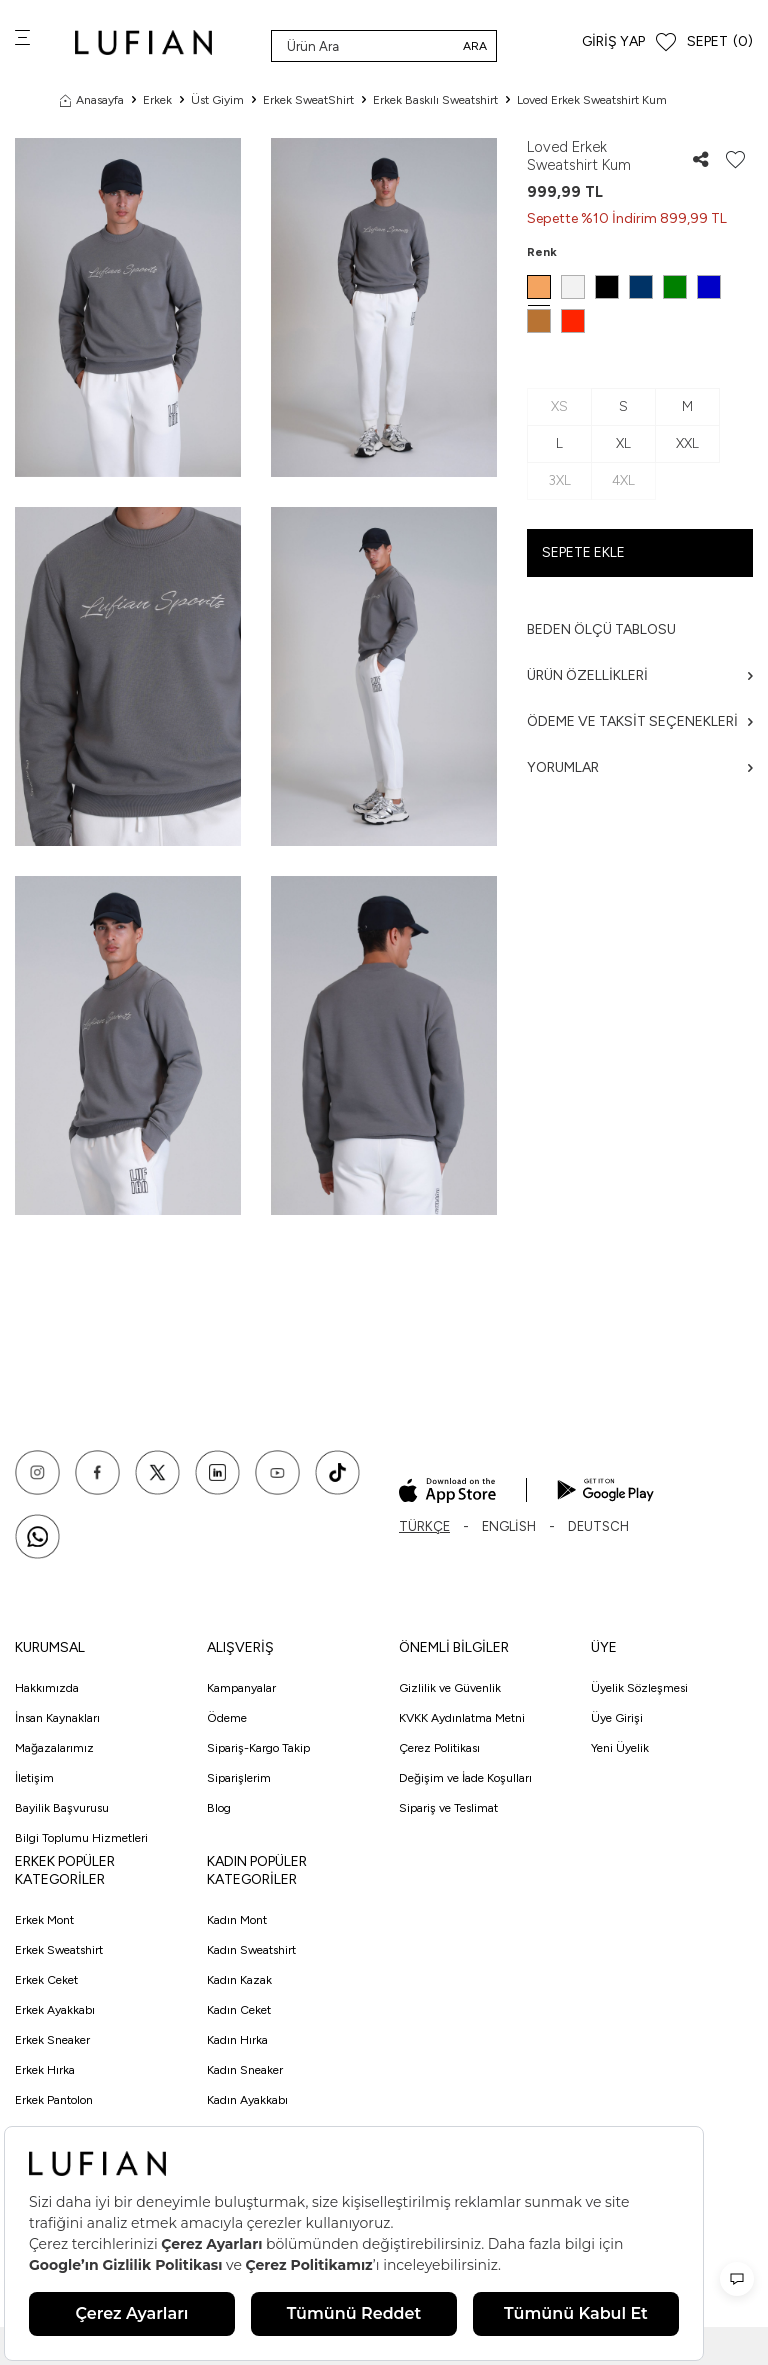 This screenshot has width=768, height=2365. Describe the element at coordinates (34, 1778) in the screenshot. I see `İletişim` at that location.